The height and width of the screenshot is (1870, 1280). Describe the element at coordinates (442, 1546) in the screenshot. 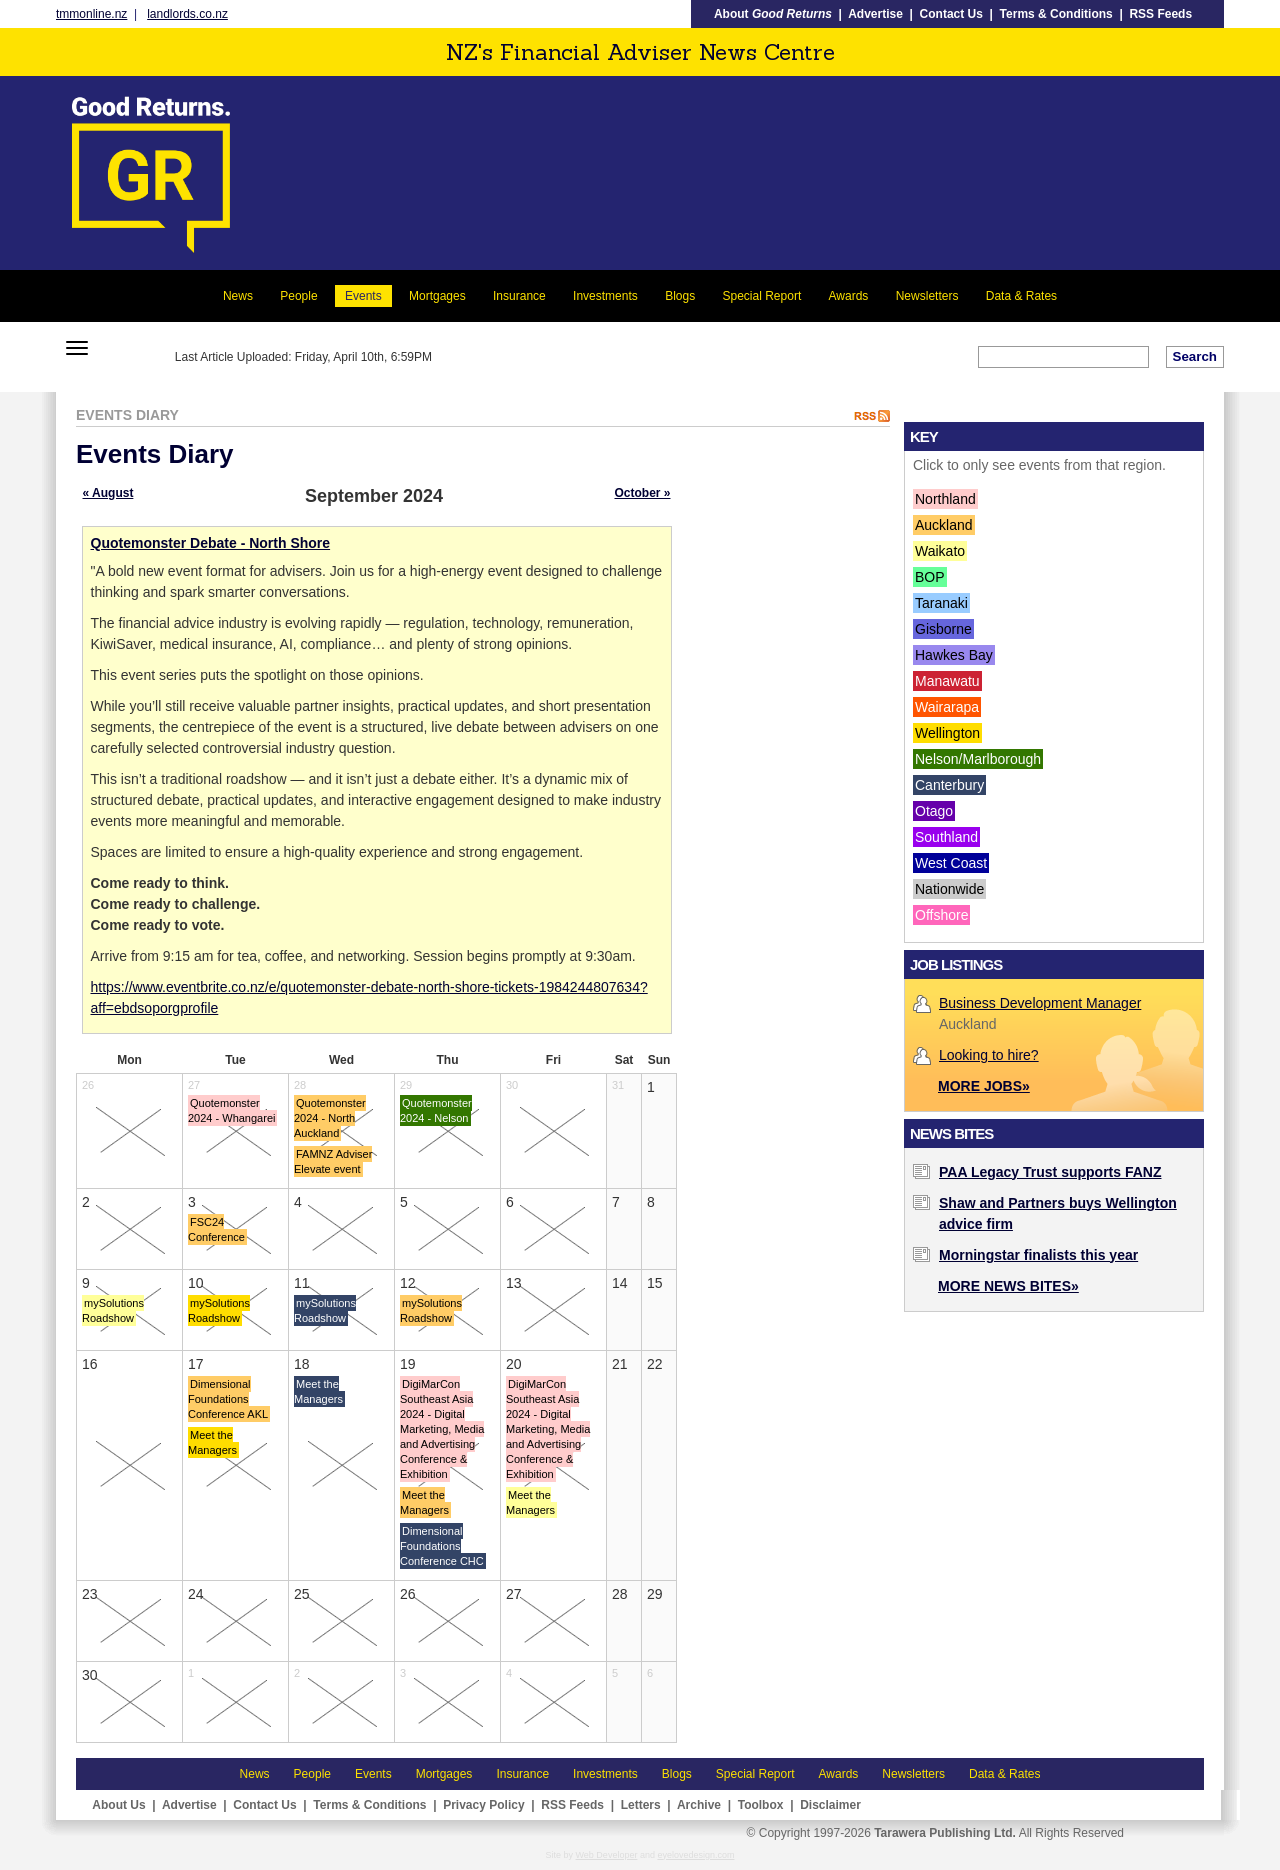

I see `Dimensional Foundations Conference CHC` at that location.